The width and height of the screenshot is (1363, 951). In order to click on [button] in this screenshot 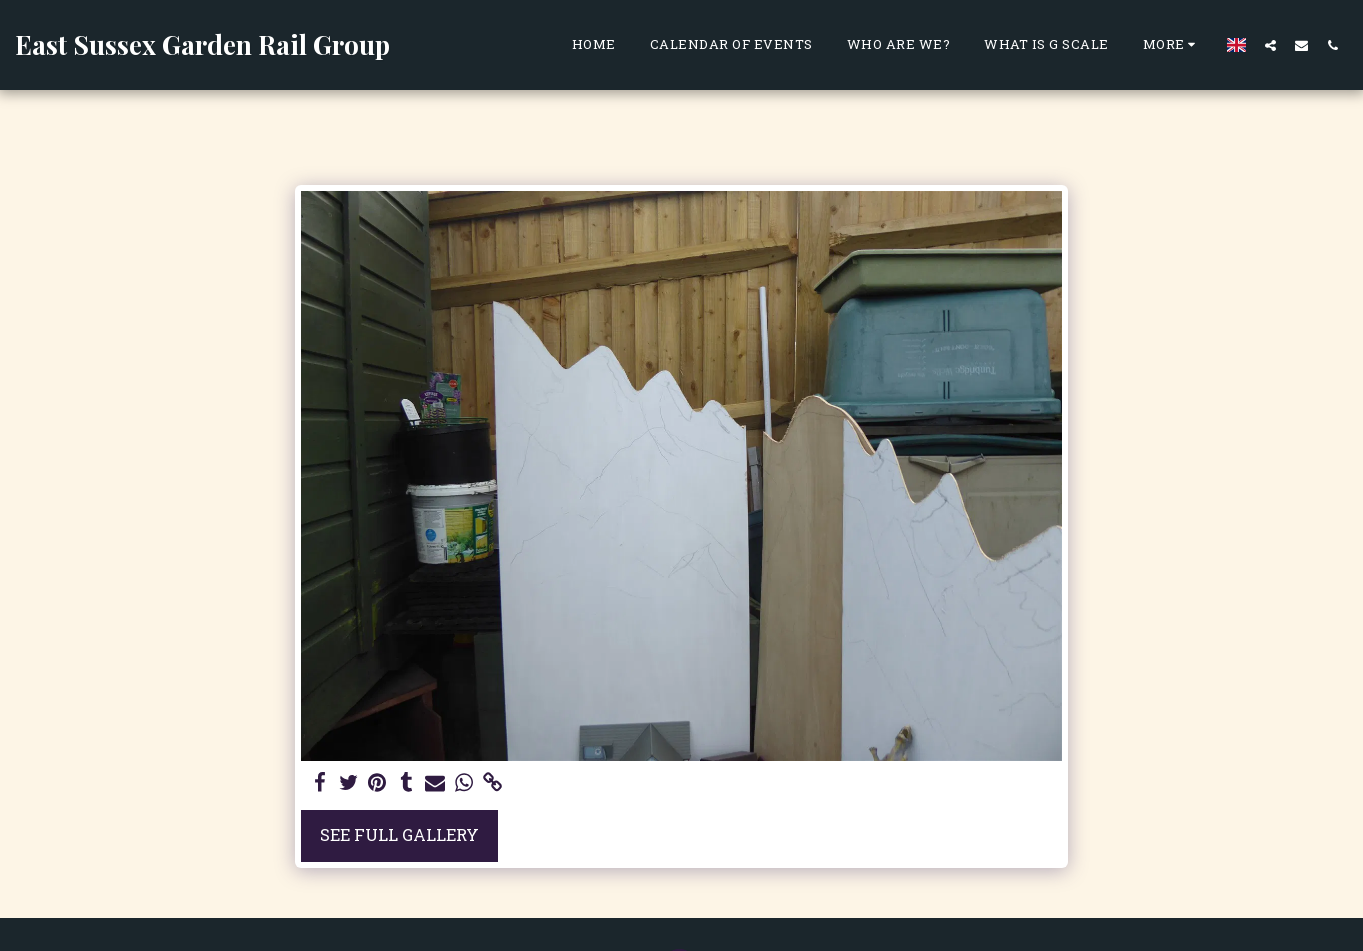, I will do `click(1270, 45)`.